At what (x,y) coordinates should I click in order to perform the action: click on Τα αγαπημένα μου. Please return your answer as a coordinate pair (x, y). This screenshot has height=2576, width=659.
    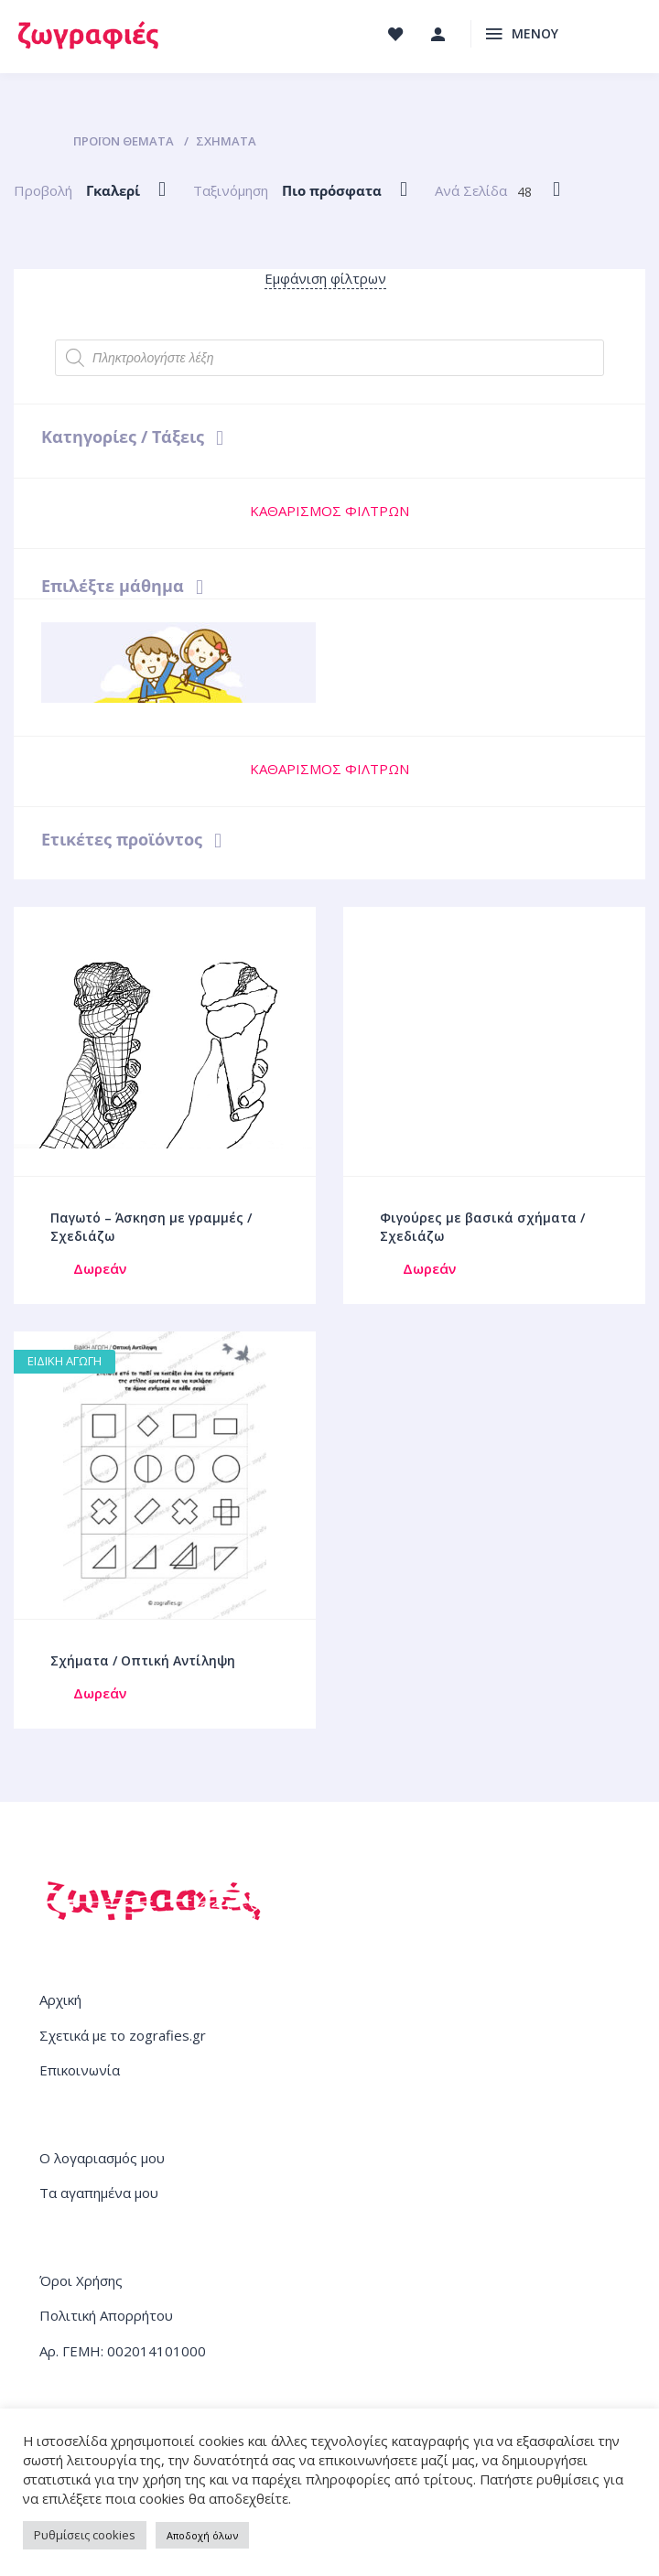
    Looking at the image, I should click on (98, 2192).